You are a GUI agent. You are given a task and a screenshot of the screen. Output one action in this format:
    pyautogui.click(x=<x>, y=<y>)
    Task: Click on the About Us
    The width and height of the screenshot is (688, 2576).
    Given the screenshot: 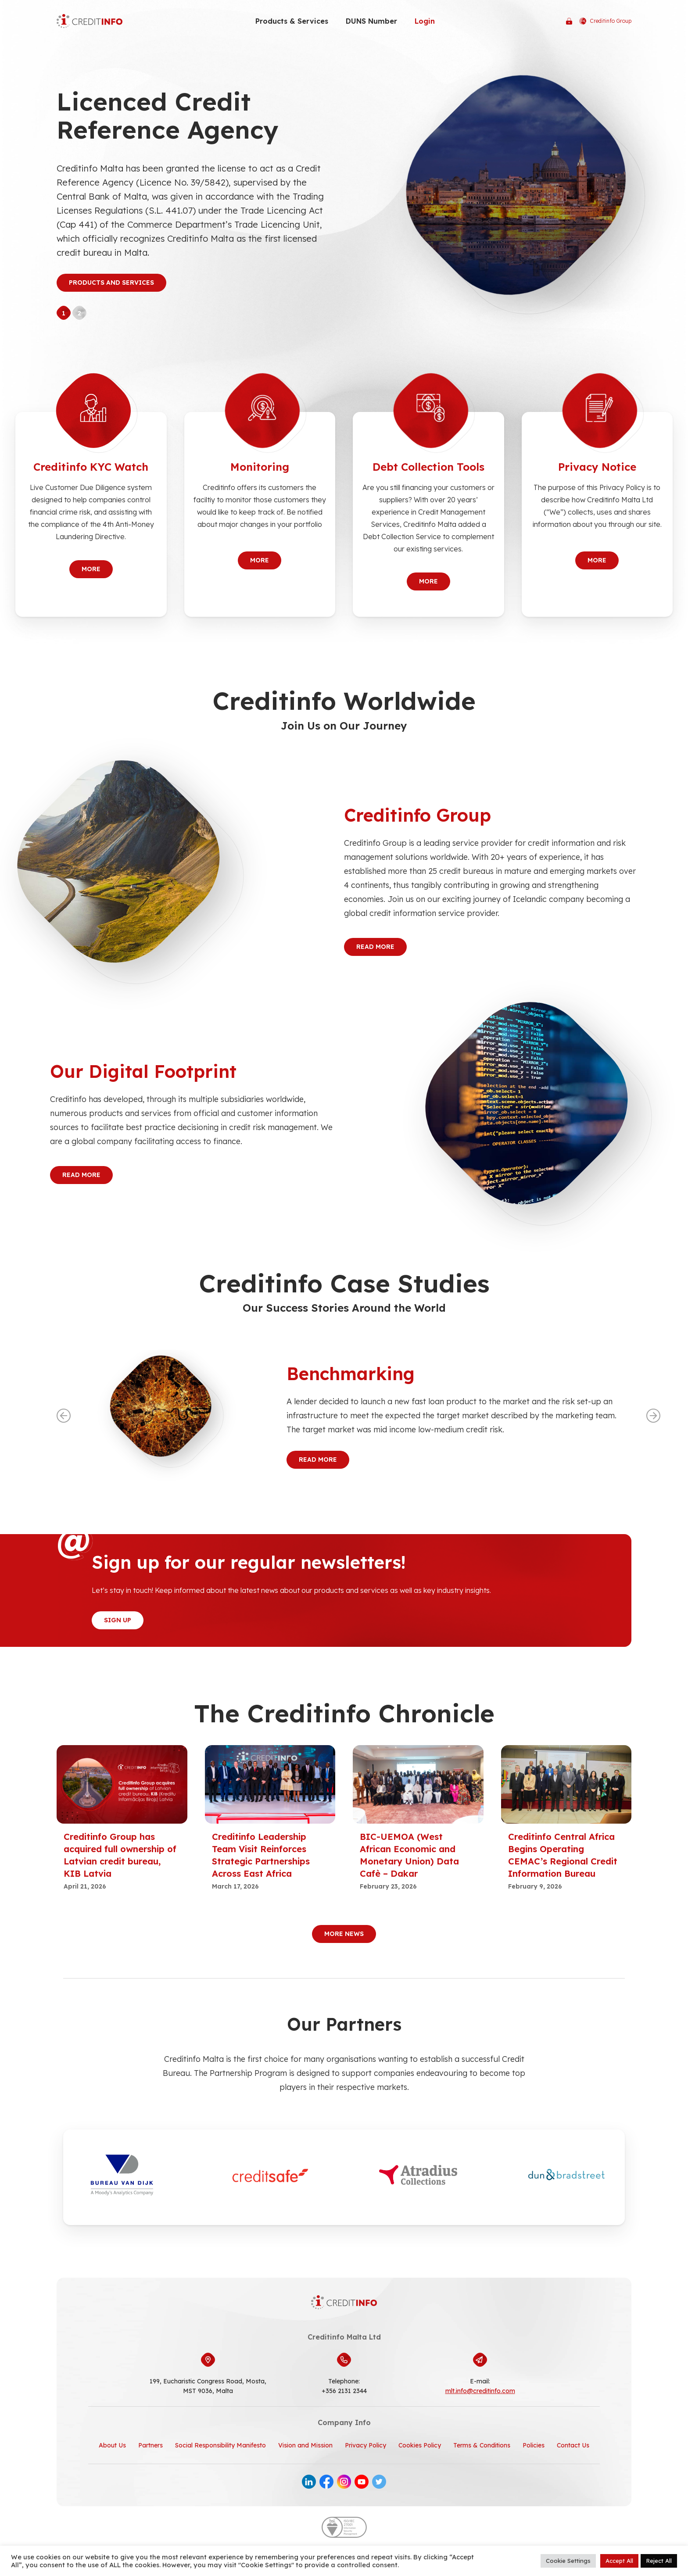 What is the action you would take?
    pyautogui.click(x=112, y=2445)
    